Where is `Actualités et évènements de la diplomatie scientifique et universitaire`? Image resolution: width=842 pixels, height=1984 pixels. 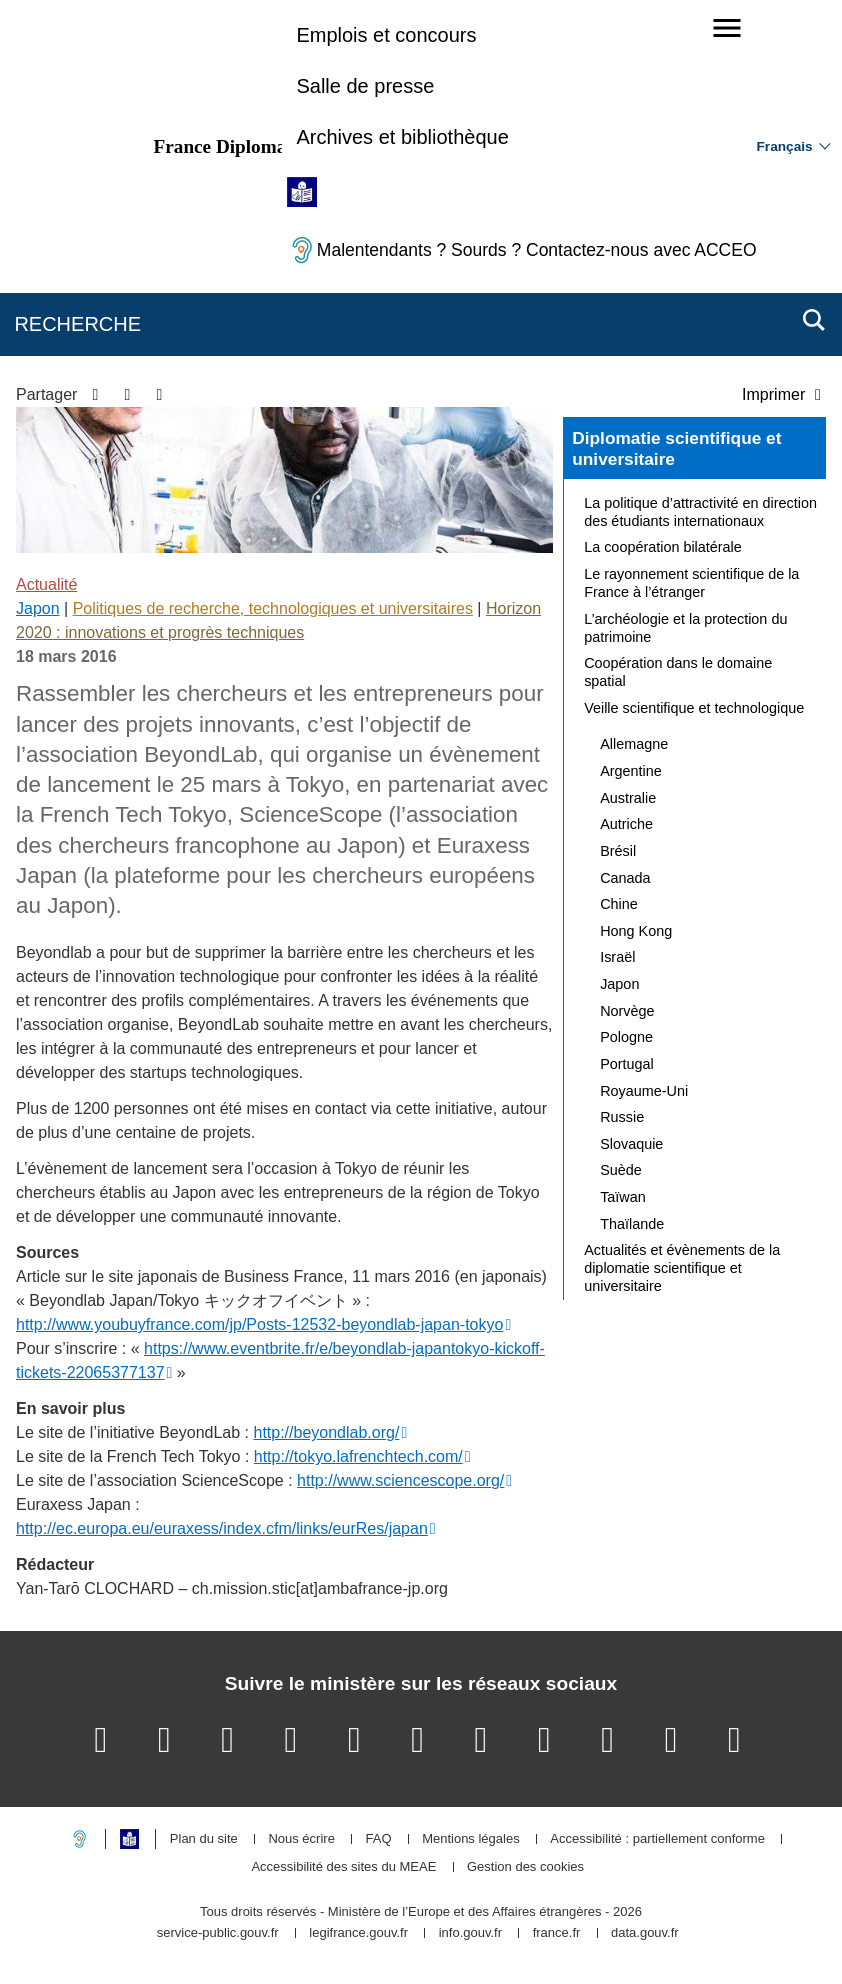 Actualités et évènements de la diplomatie scientifique et universitaire is located at coordinates (682, 1268).